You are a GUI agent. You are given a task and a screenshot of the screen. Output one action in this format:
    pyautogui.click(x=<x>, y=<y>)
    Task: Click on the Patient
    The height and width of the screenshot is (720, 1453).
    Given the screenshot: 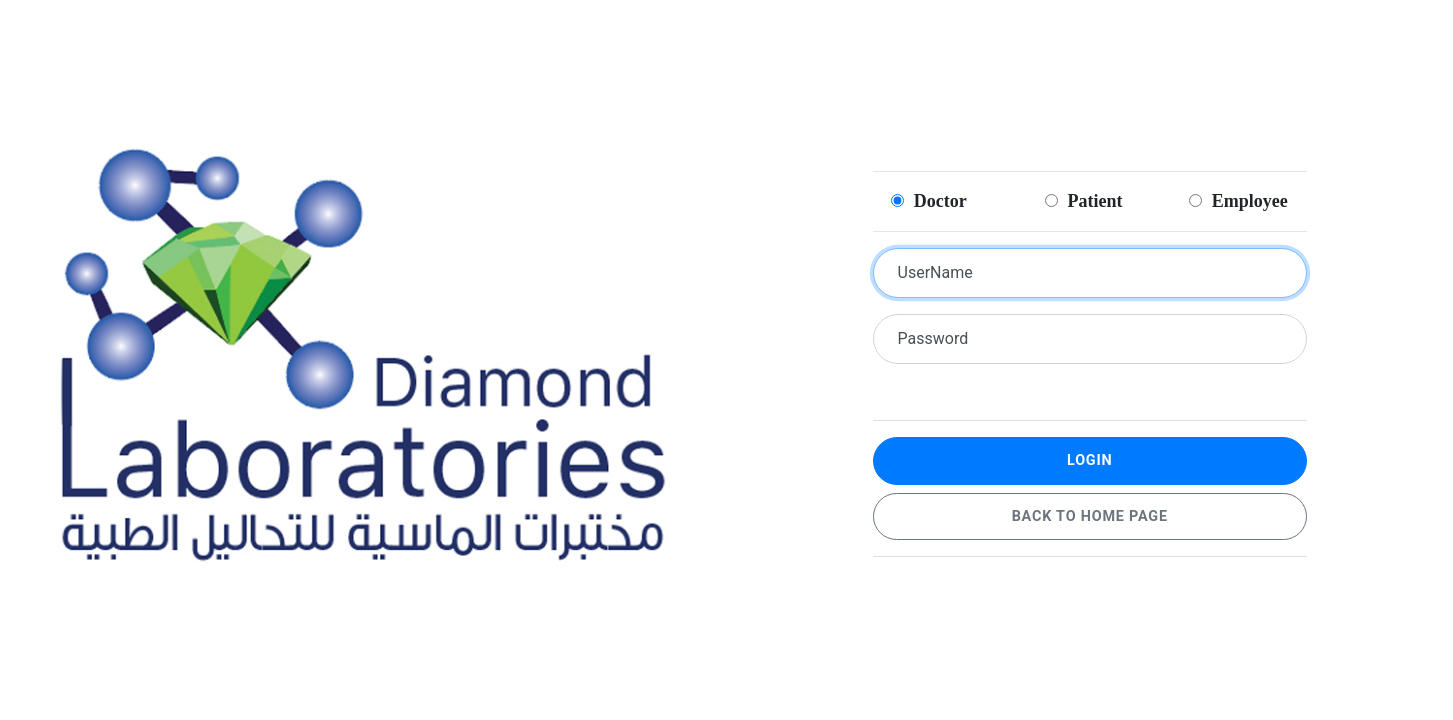 What is the action you would take?
    pyautogui.click(x=1083, y=201)
    